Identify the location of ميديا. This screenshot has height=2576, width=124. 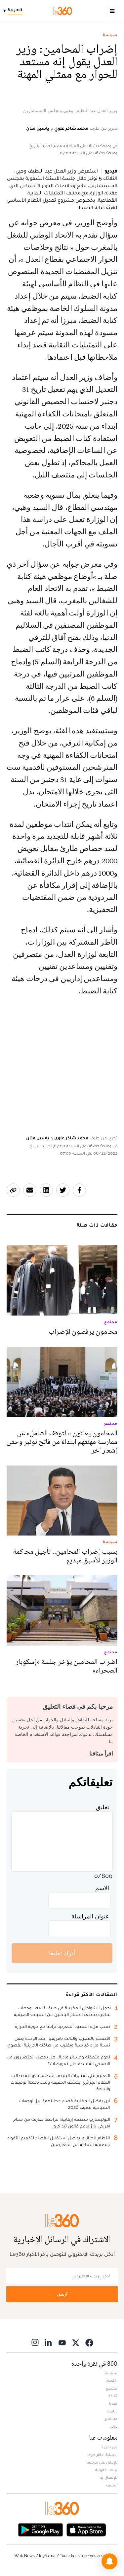
(113, 2403).